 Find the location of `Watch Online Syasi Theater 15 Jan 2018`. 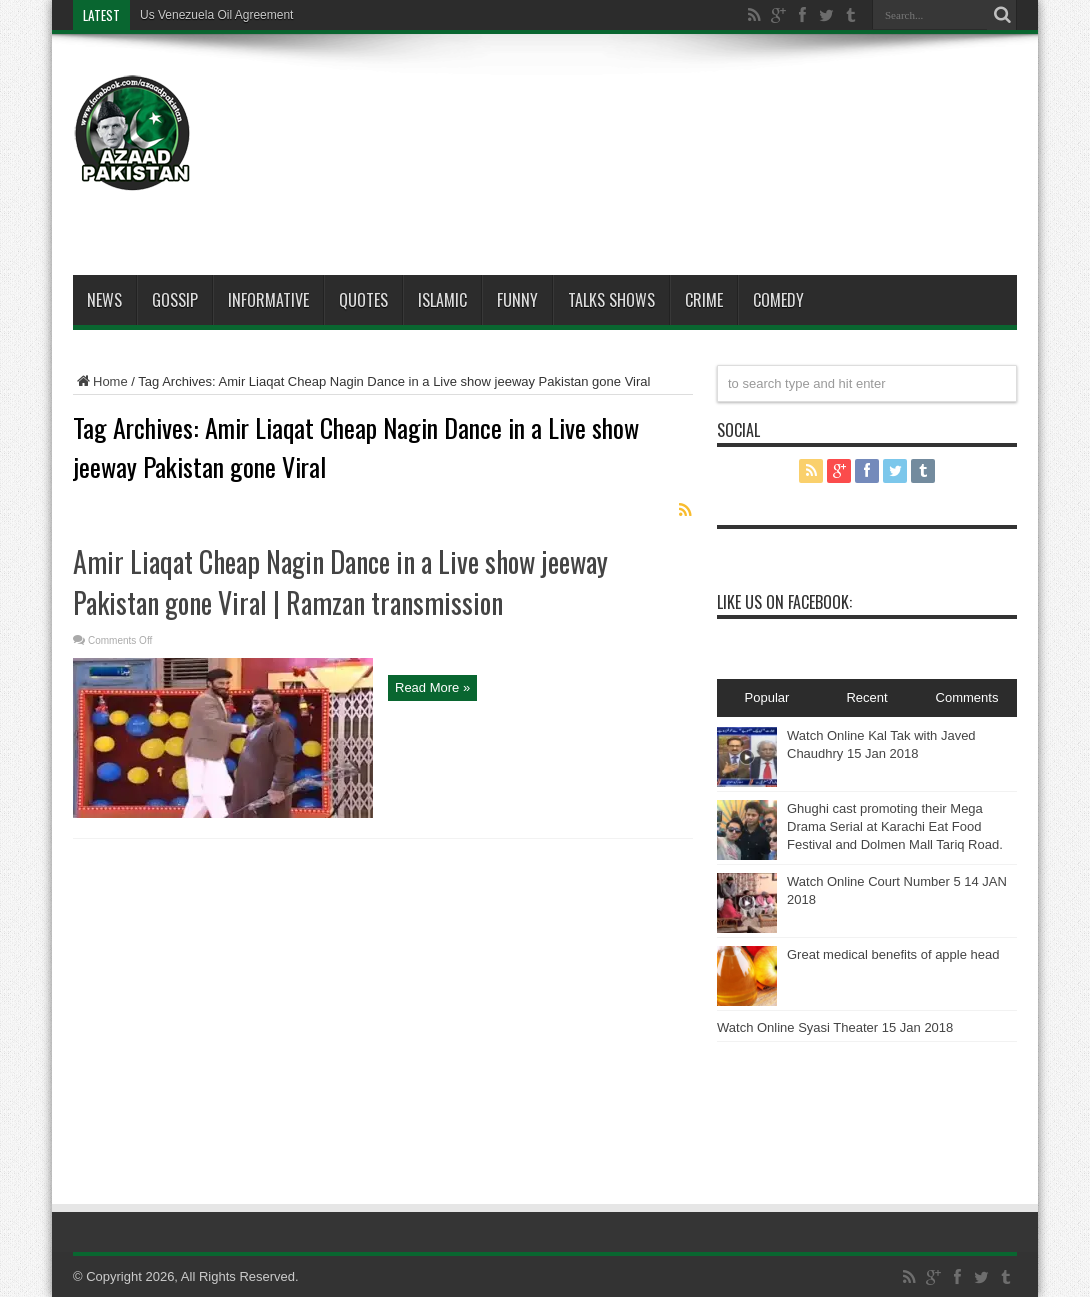

Watch Online Syasi Theater 15 Jan 2018 is located at coordinates (835, 1027).